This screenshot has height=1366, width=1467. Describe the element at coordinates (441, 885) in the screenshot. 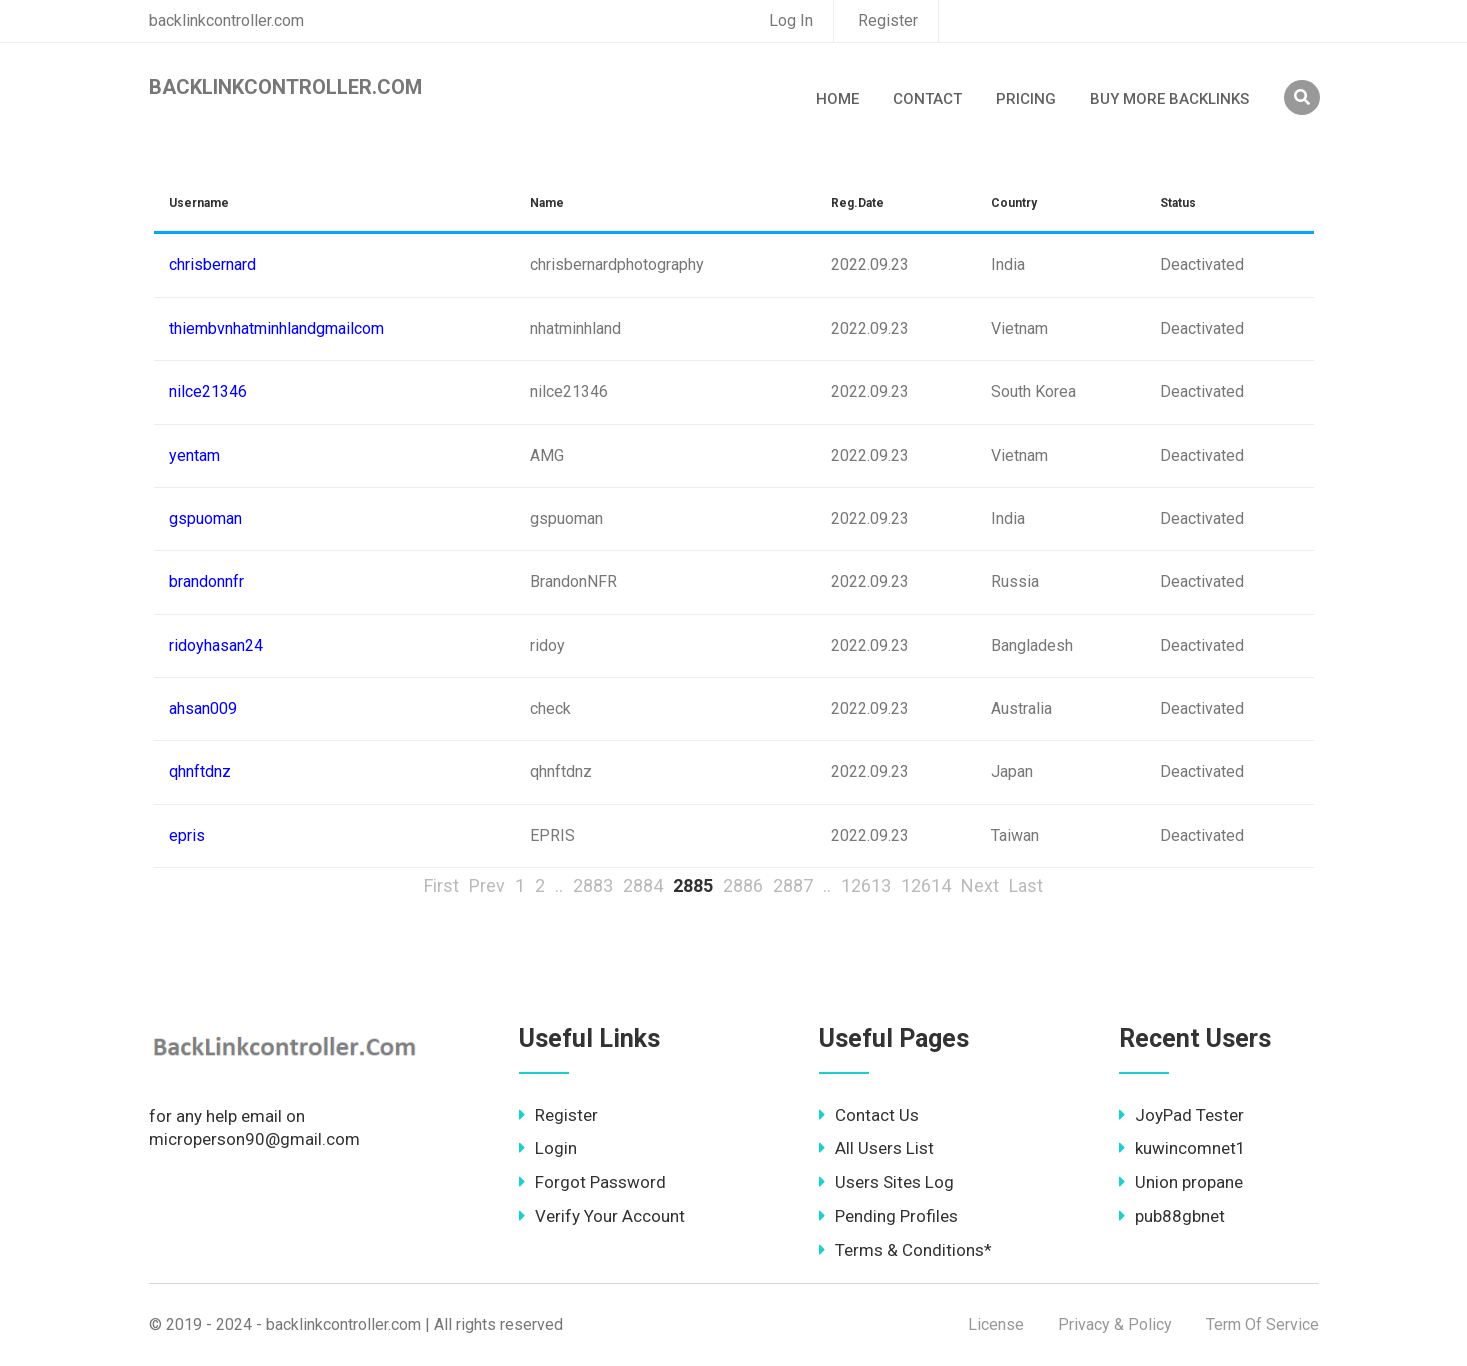

I see `First` at that location.